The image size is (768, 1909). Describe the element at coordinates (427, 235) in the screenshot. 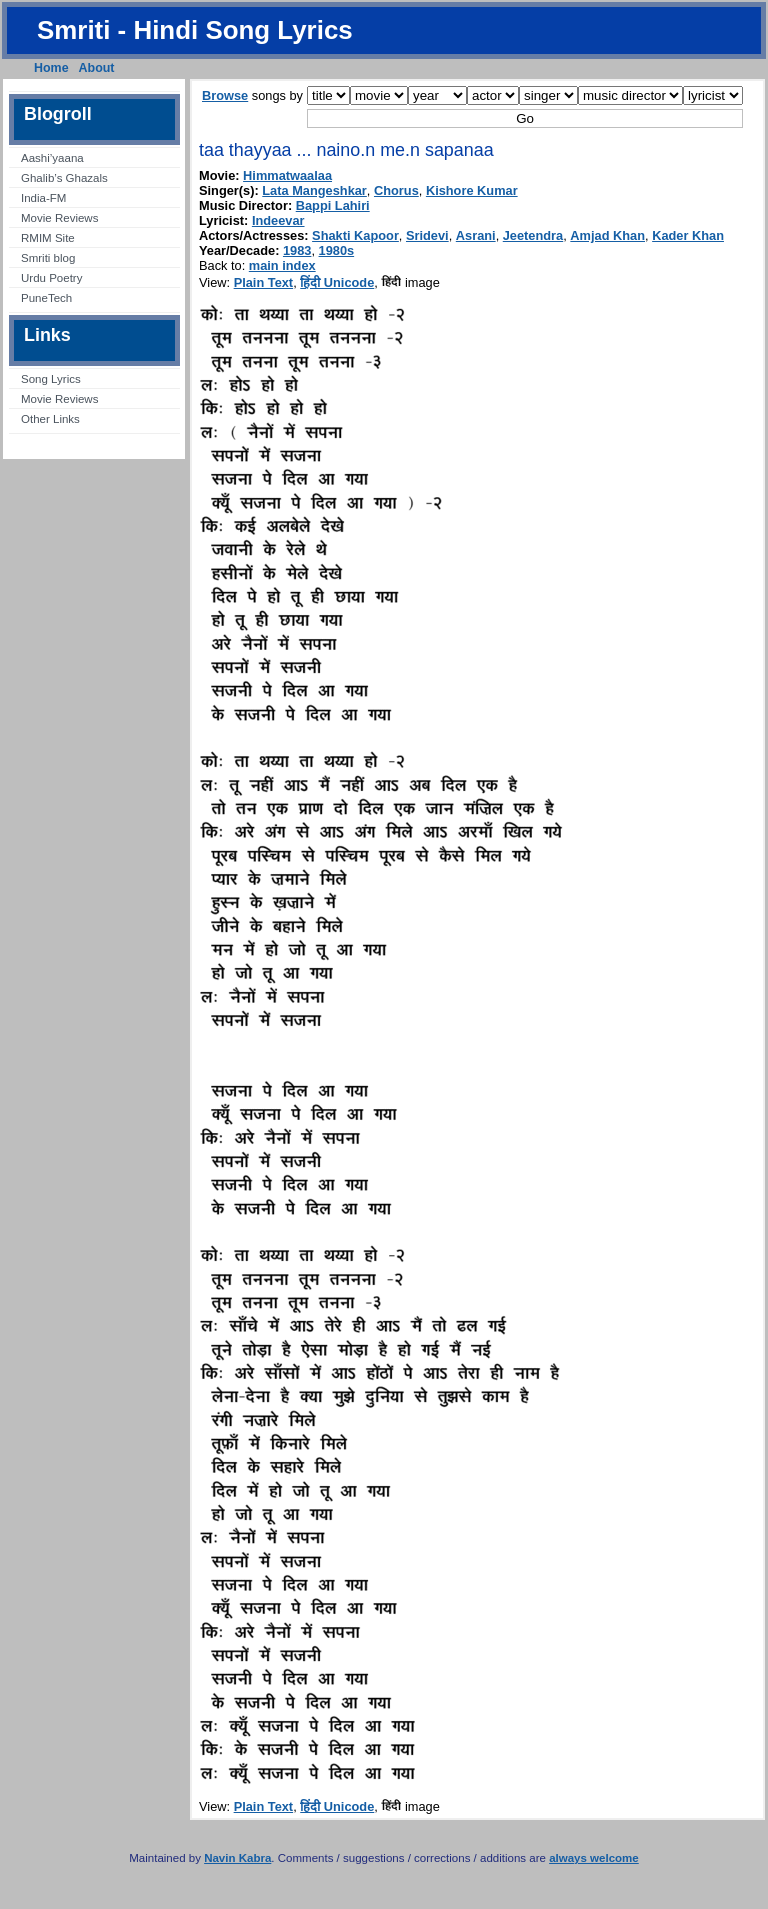

I see `Sridevi` at that location.